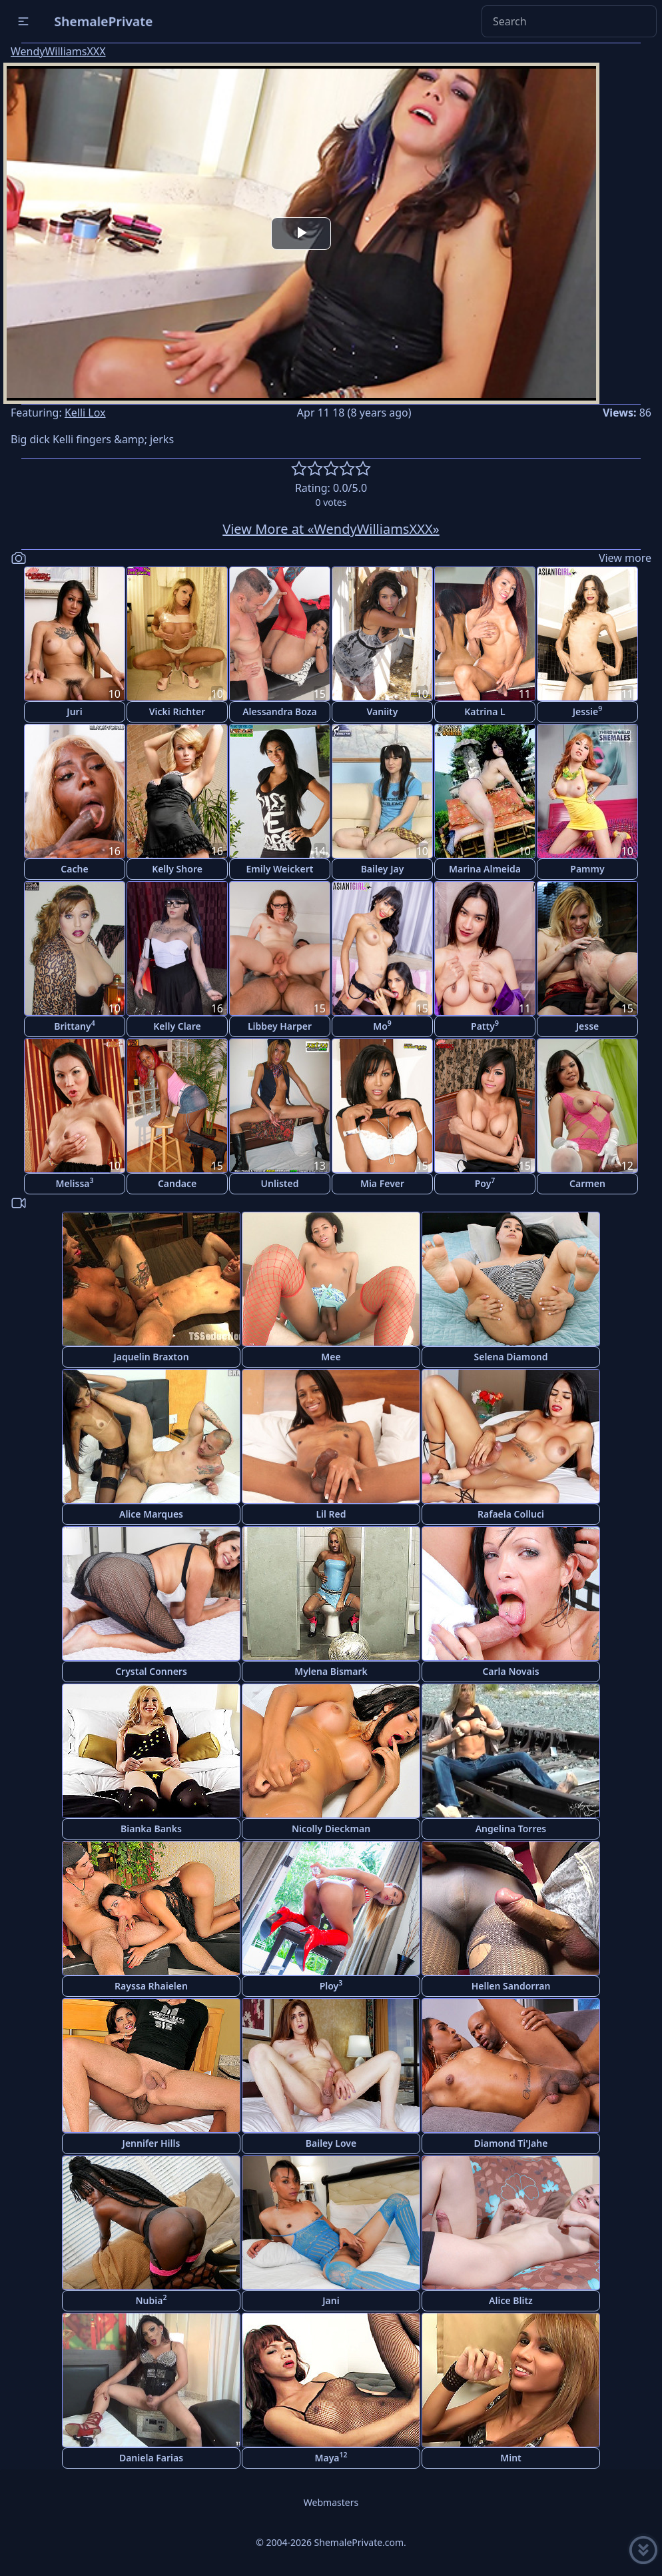 The image size is (662, 2576). What do you see at coordinates (177, 711) in the screenshot?
I see `Vicki Richter` at bounding box center [177, 711].